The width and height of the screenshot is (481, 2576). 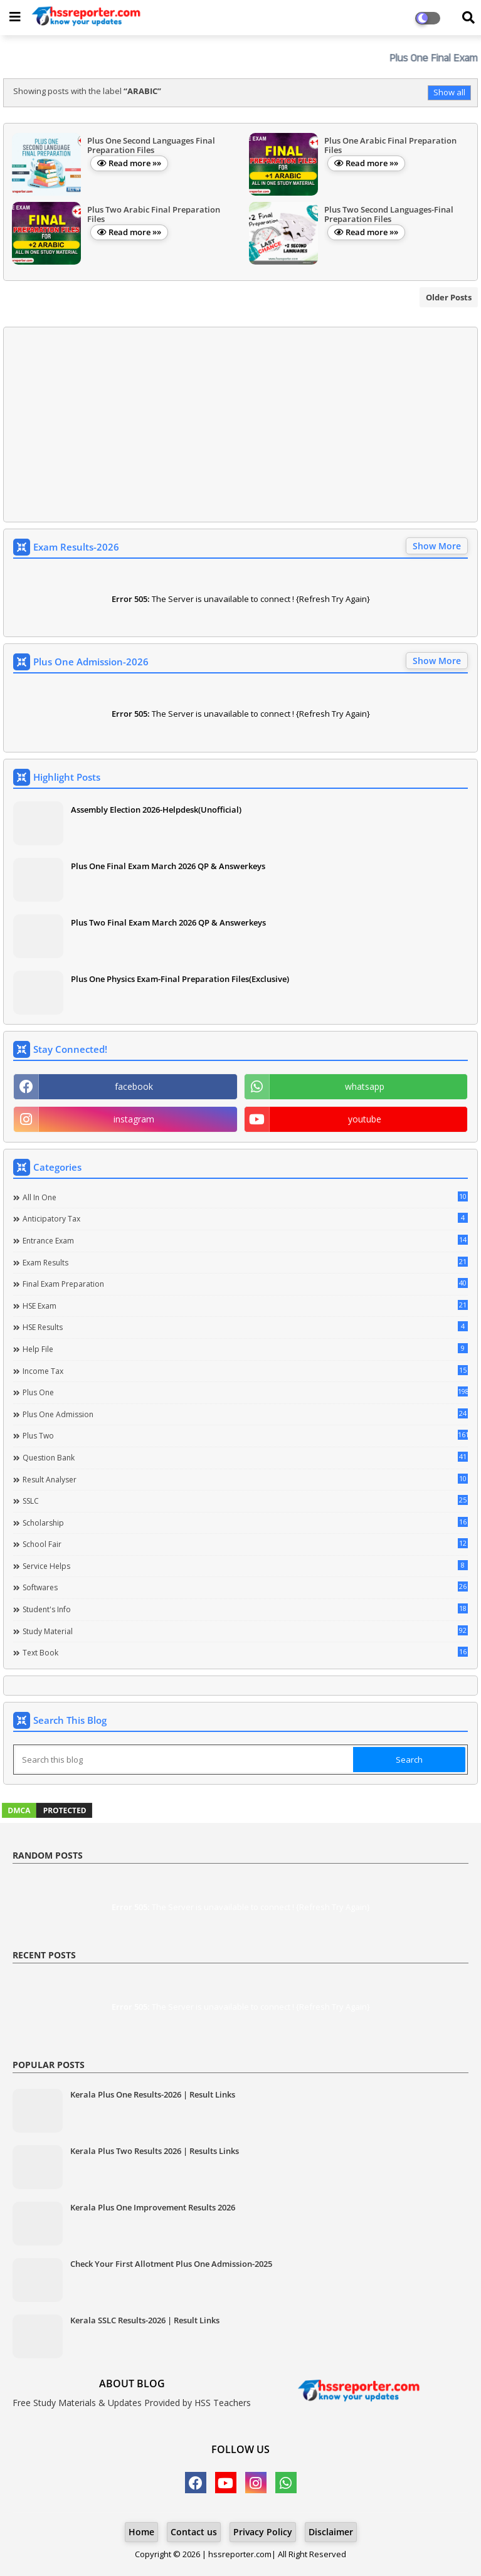 I want to click on Kerala Plus One Improvement Results 2026, so click(x=152, y=2207).